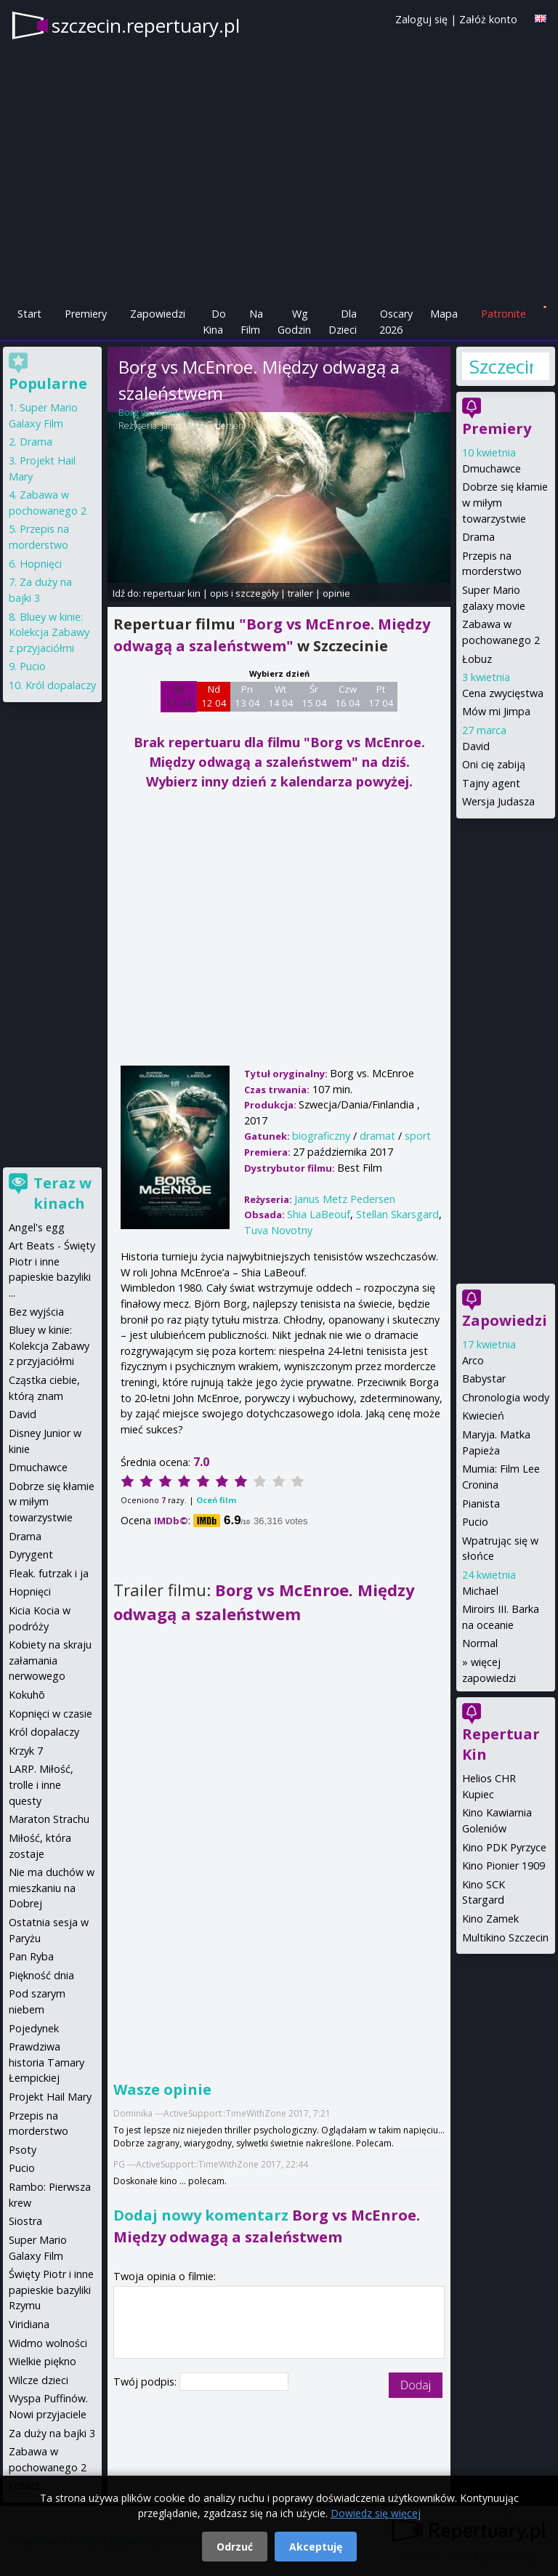 Image resolution: width=558 pixels, height=2576 pixels. What do you see at coordinates (505, 1937) in the screenshot?
I see `Multikino Szczecin` at bounding box center [505, 1937].